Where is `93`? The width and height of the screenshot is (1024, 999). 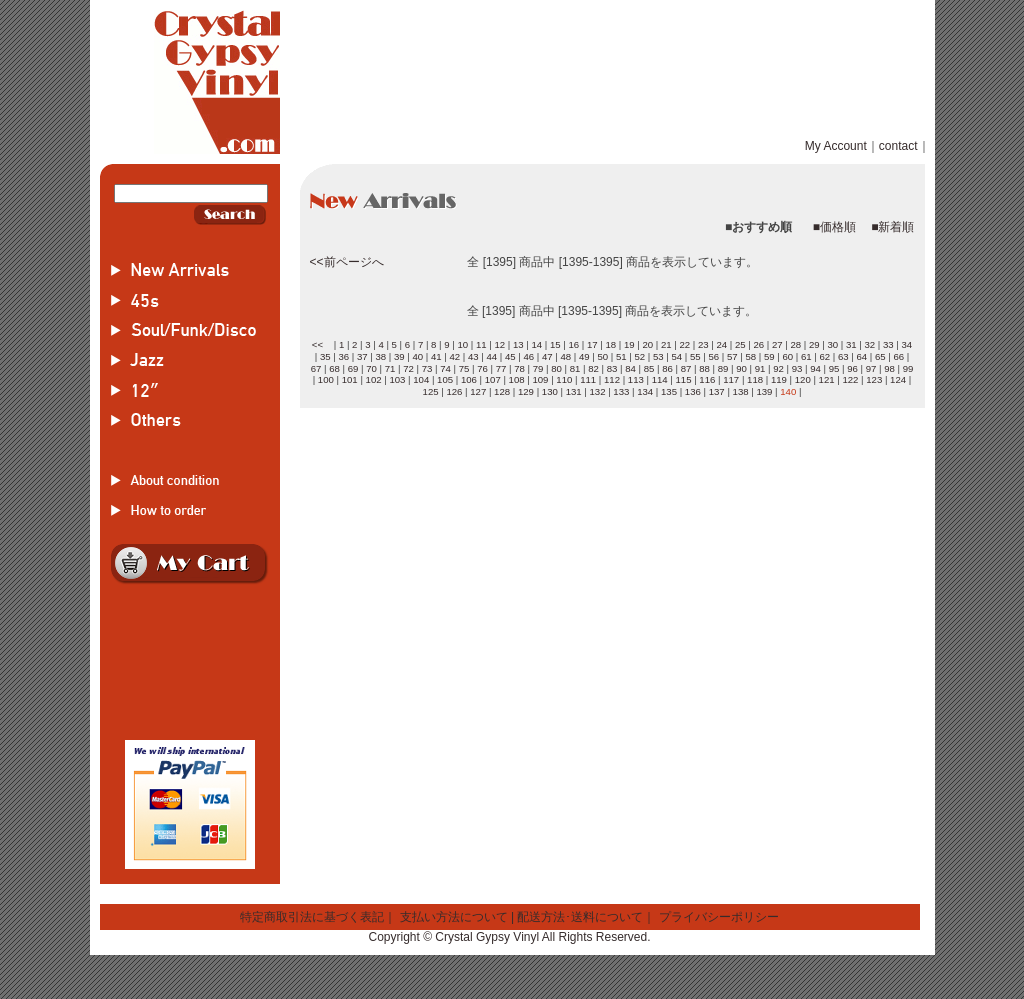 93 is located at coordinates (797, 368).